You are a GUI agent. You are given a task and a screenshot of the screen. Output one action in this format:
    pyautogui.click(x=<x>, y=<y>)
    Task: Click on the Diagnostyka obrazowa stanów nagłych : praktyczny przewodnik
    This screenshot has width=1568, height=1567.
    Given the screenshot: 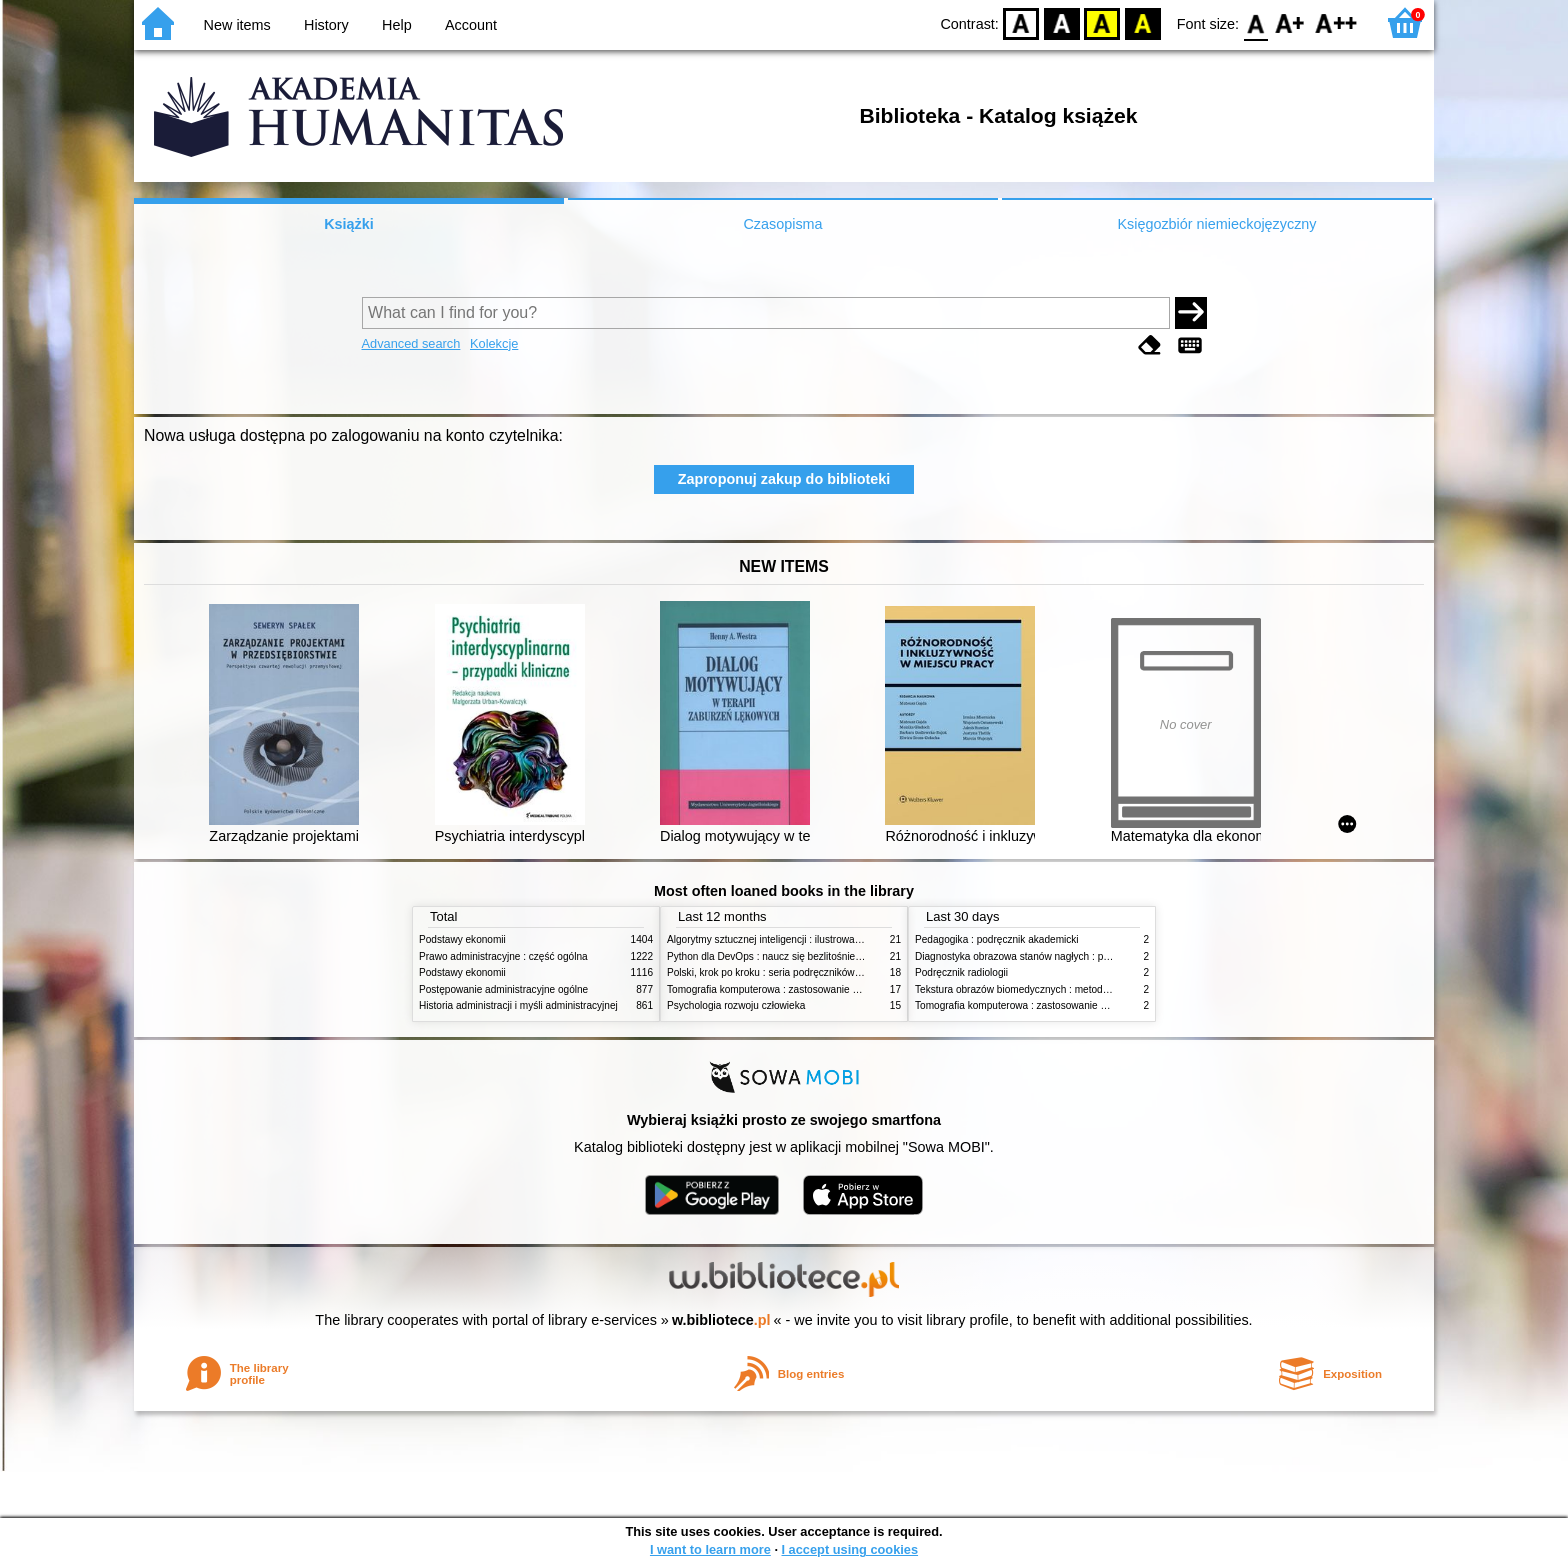 What is the action you would take?
    pyautogui.click(x=1057, y=956)
    